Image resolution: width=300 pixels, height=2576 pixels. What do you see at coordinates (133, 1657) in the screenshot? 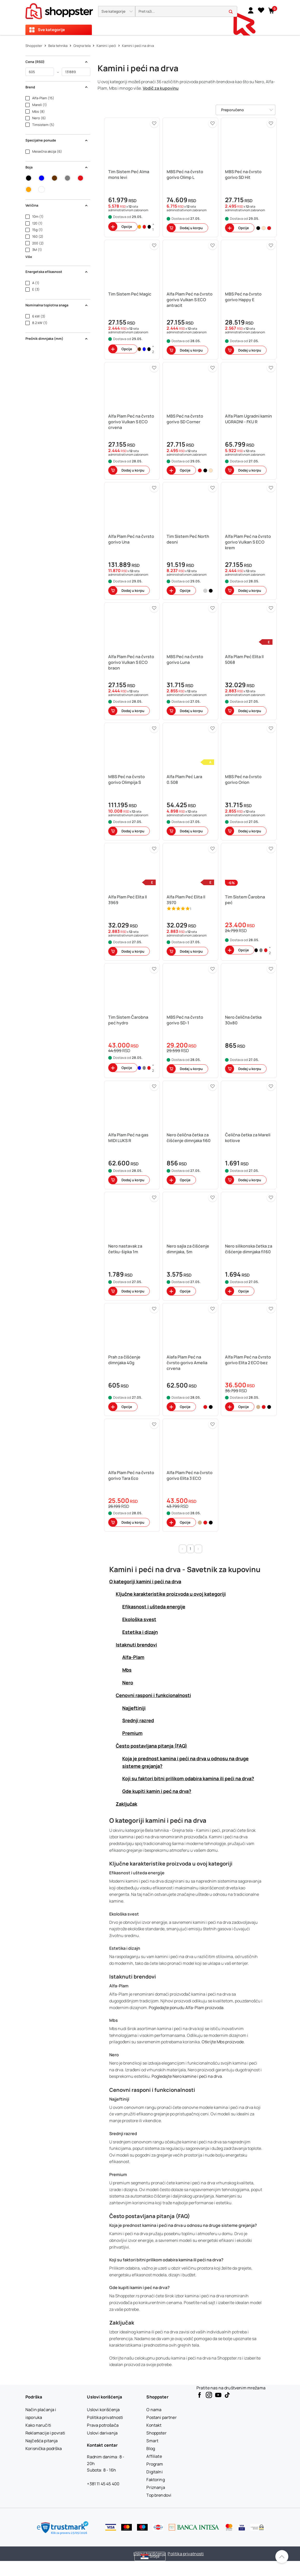
I see `Alfa-Plam [button]` at bounding box center [133, 1657].